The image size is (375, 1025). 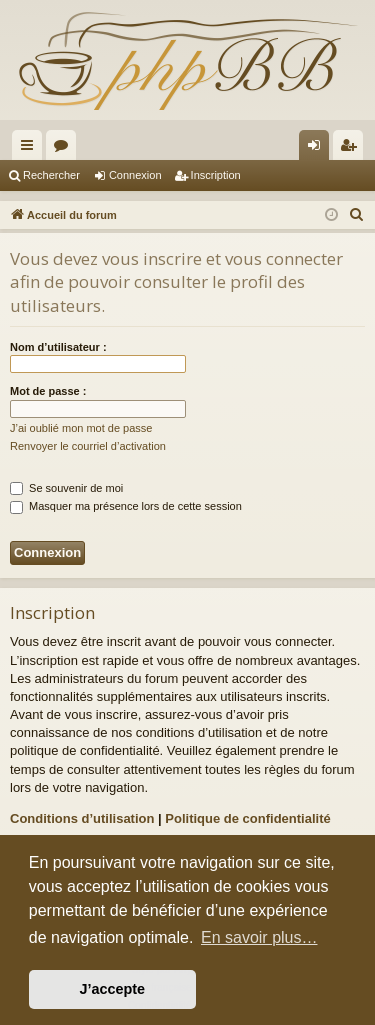 What do you see at coordinates (51, 175) in the screenshot?
I see `Rechercher` at bounding box center [51, 175].